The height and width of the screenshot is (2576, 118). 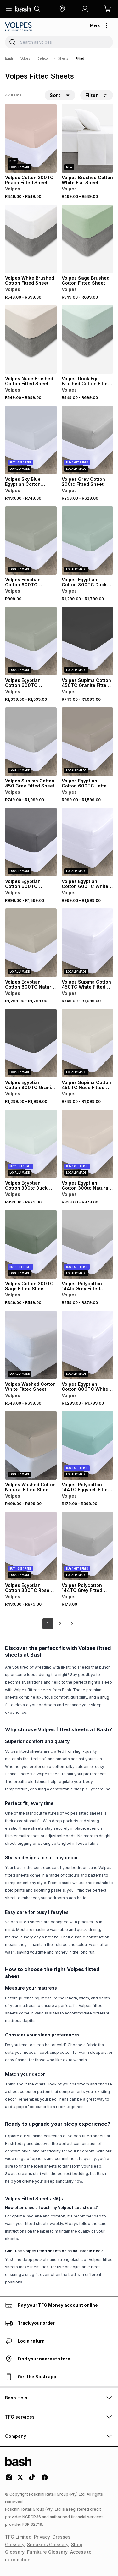 I want to click on Sheets [Navigate to Sheets page], so click(x=63, y=58).